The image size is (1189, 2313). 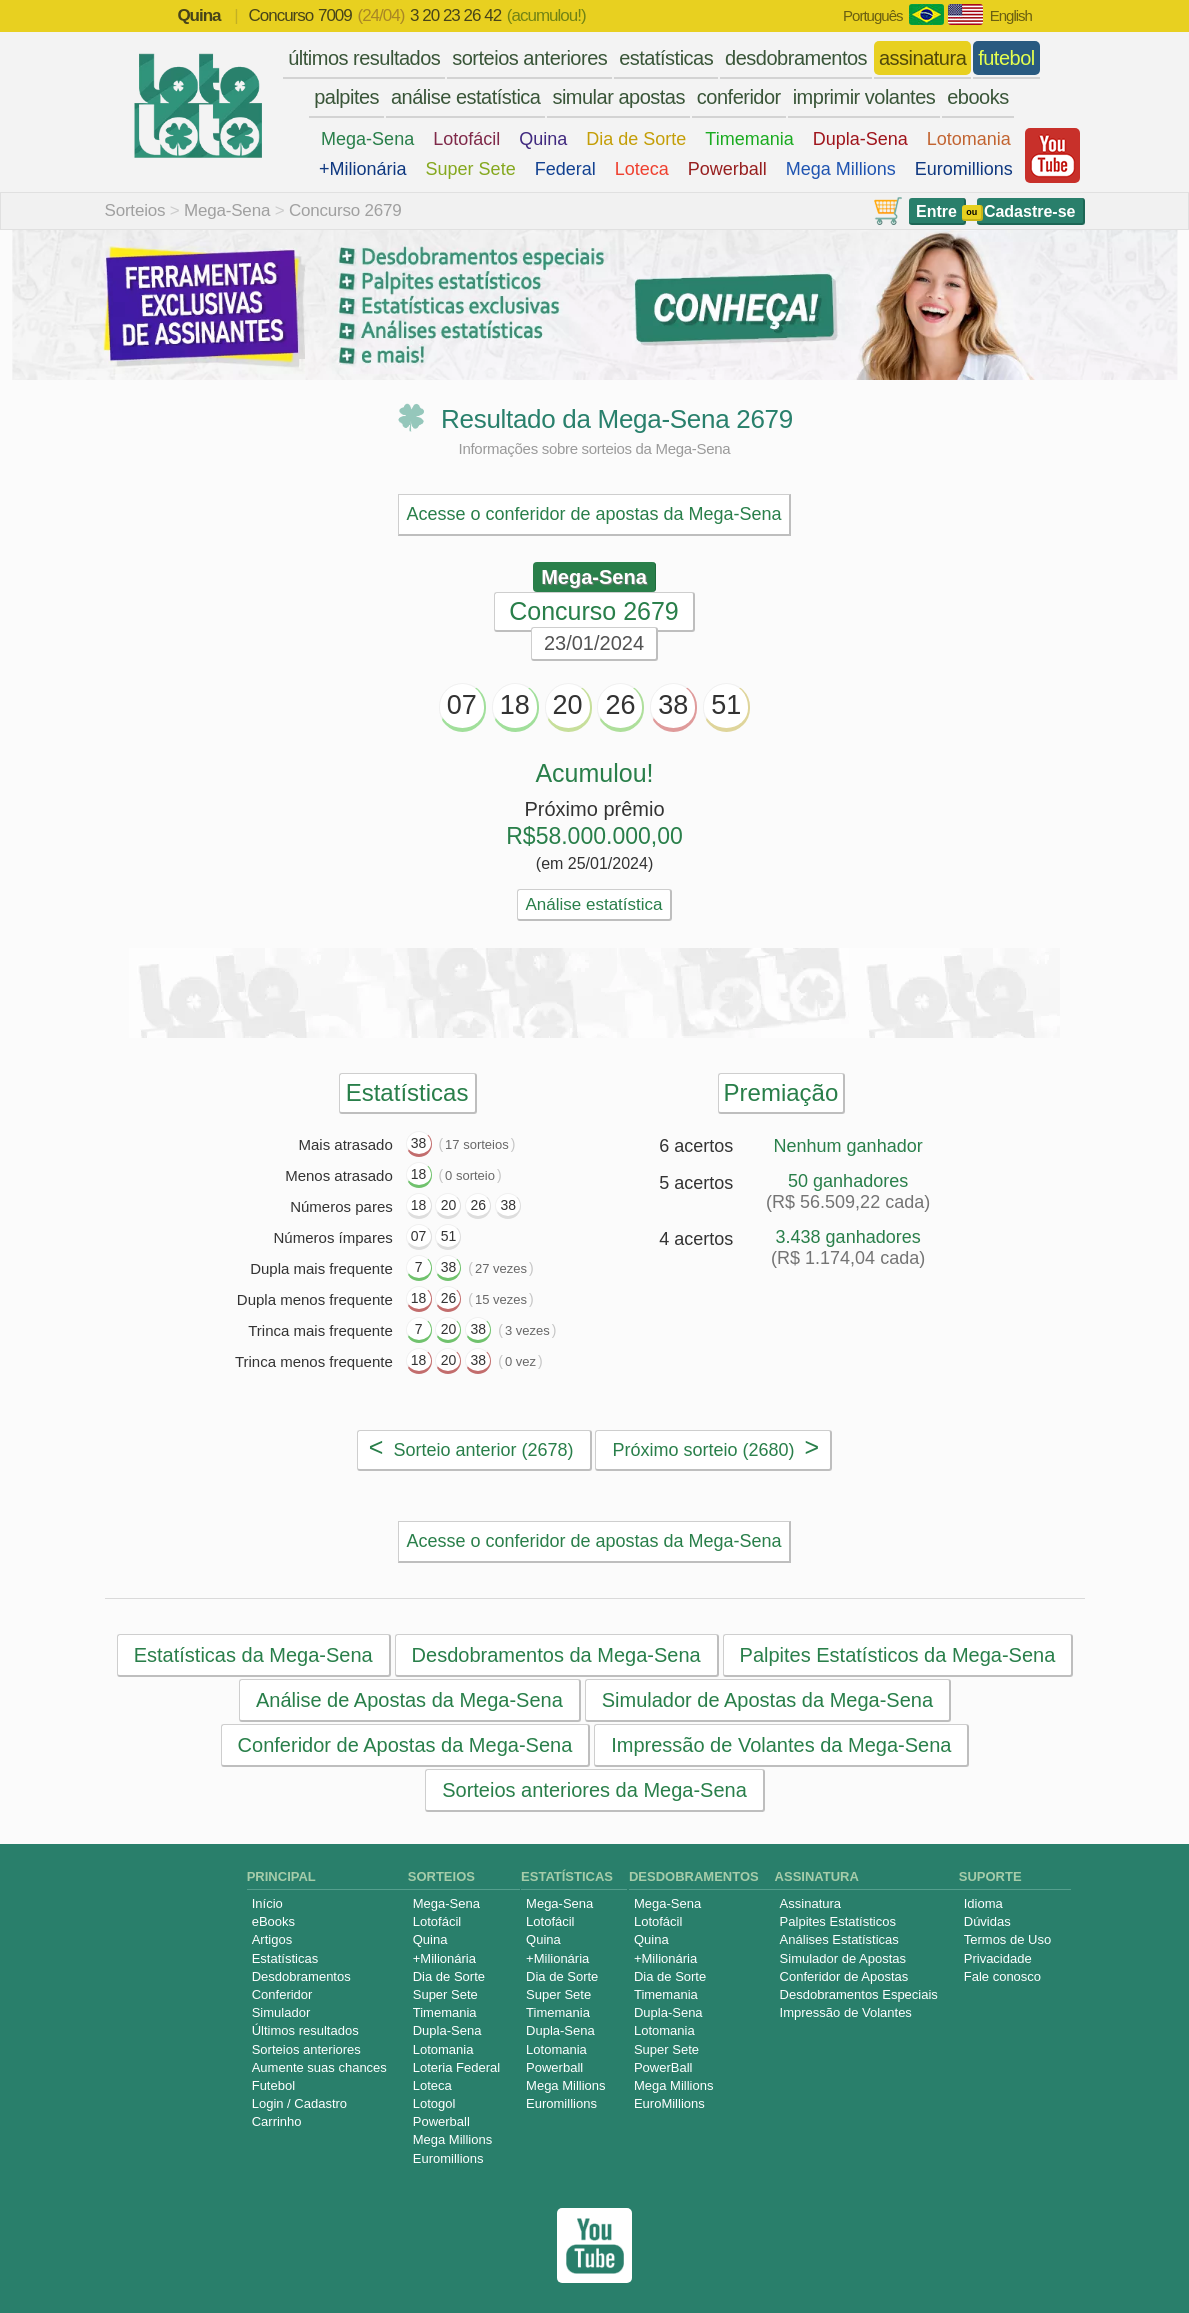 What do you see at coordinates (285, 1958) in the screenshot?
I see `Estatísticas` at bounding box center [285, 1958].